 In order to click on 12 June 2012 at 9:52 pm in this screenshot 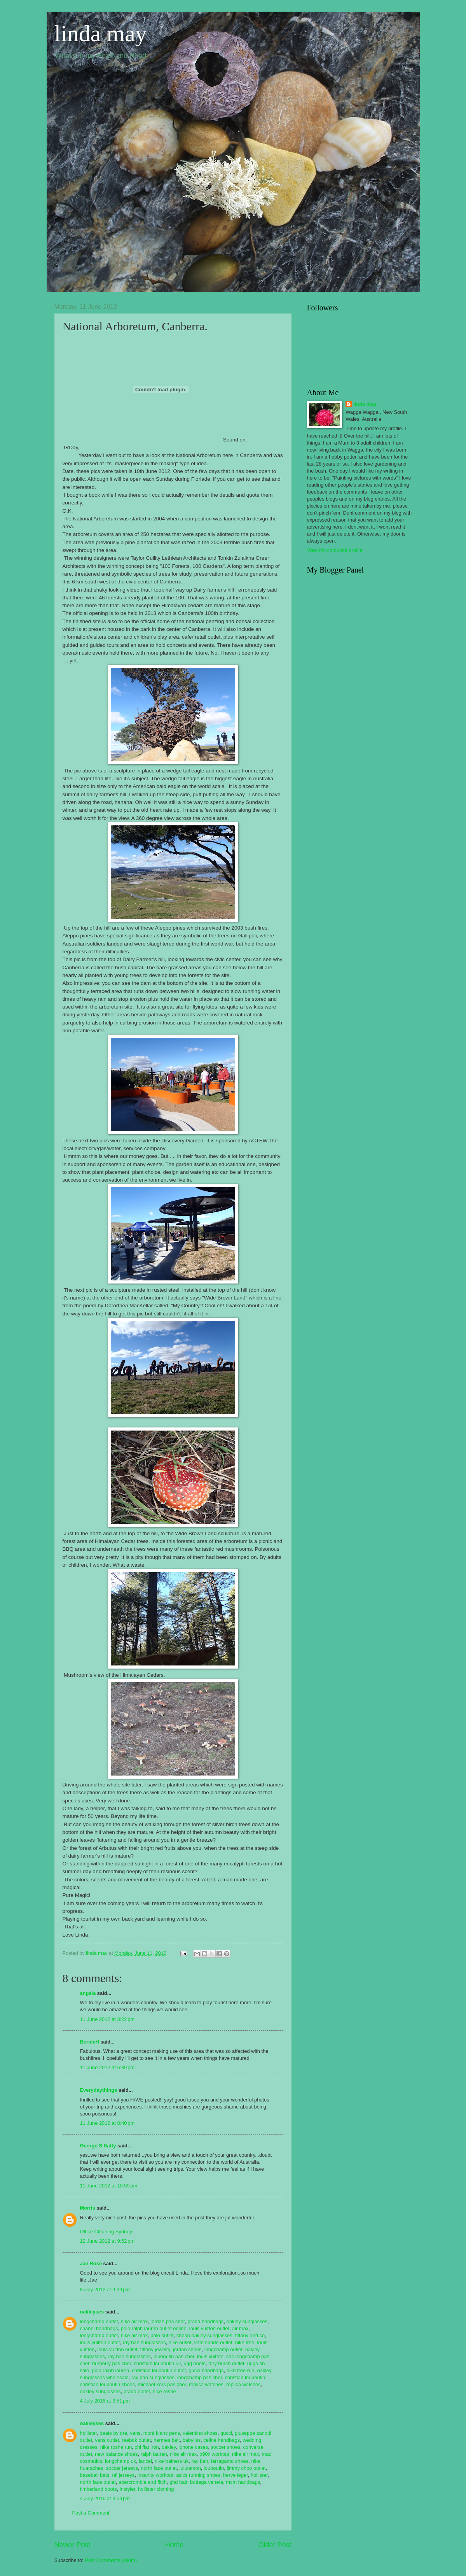, I will do `click(107, 2241)`.